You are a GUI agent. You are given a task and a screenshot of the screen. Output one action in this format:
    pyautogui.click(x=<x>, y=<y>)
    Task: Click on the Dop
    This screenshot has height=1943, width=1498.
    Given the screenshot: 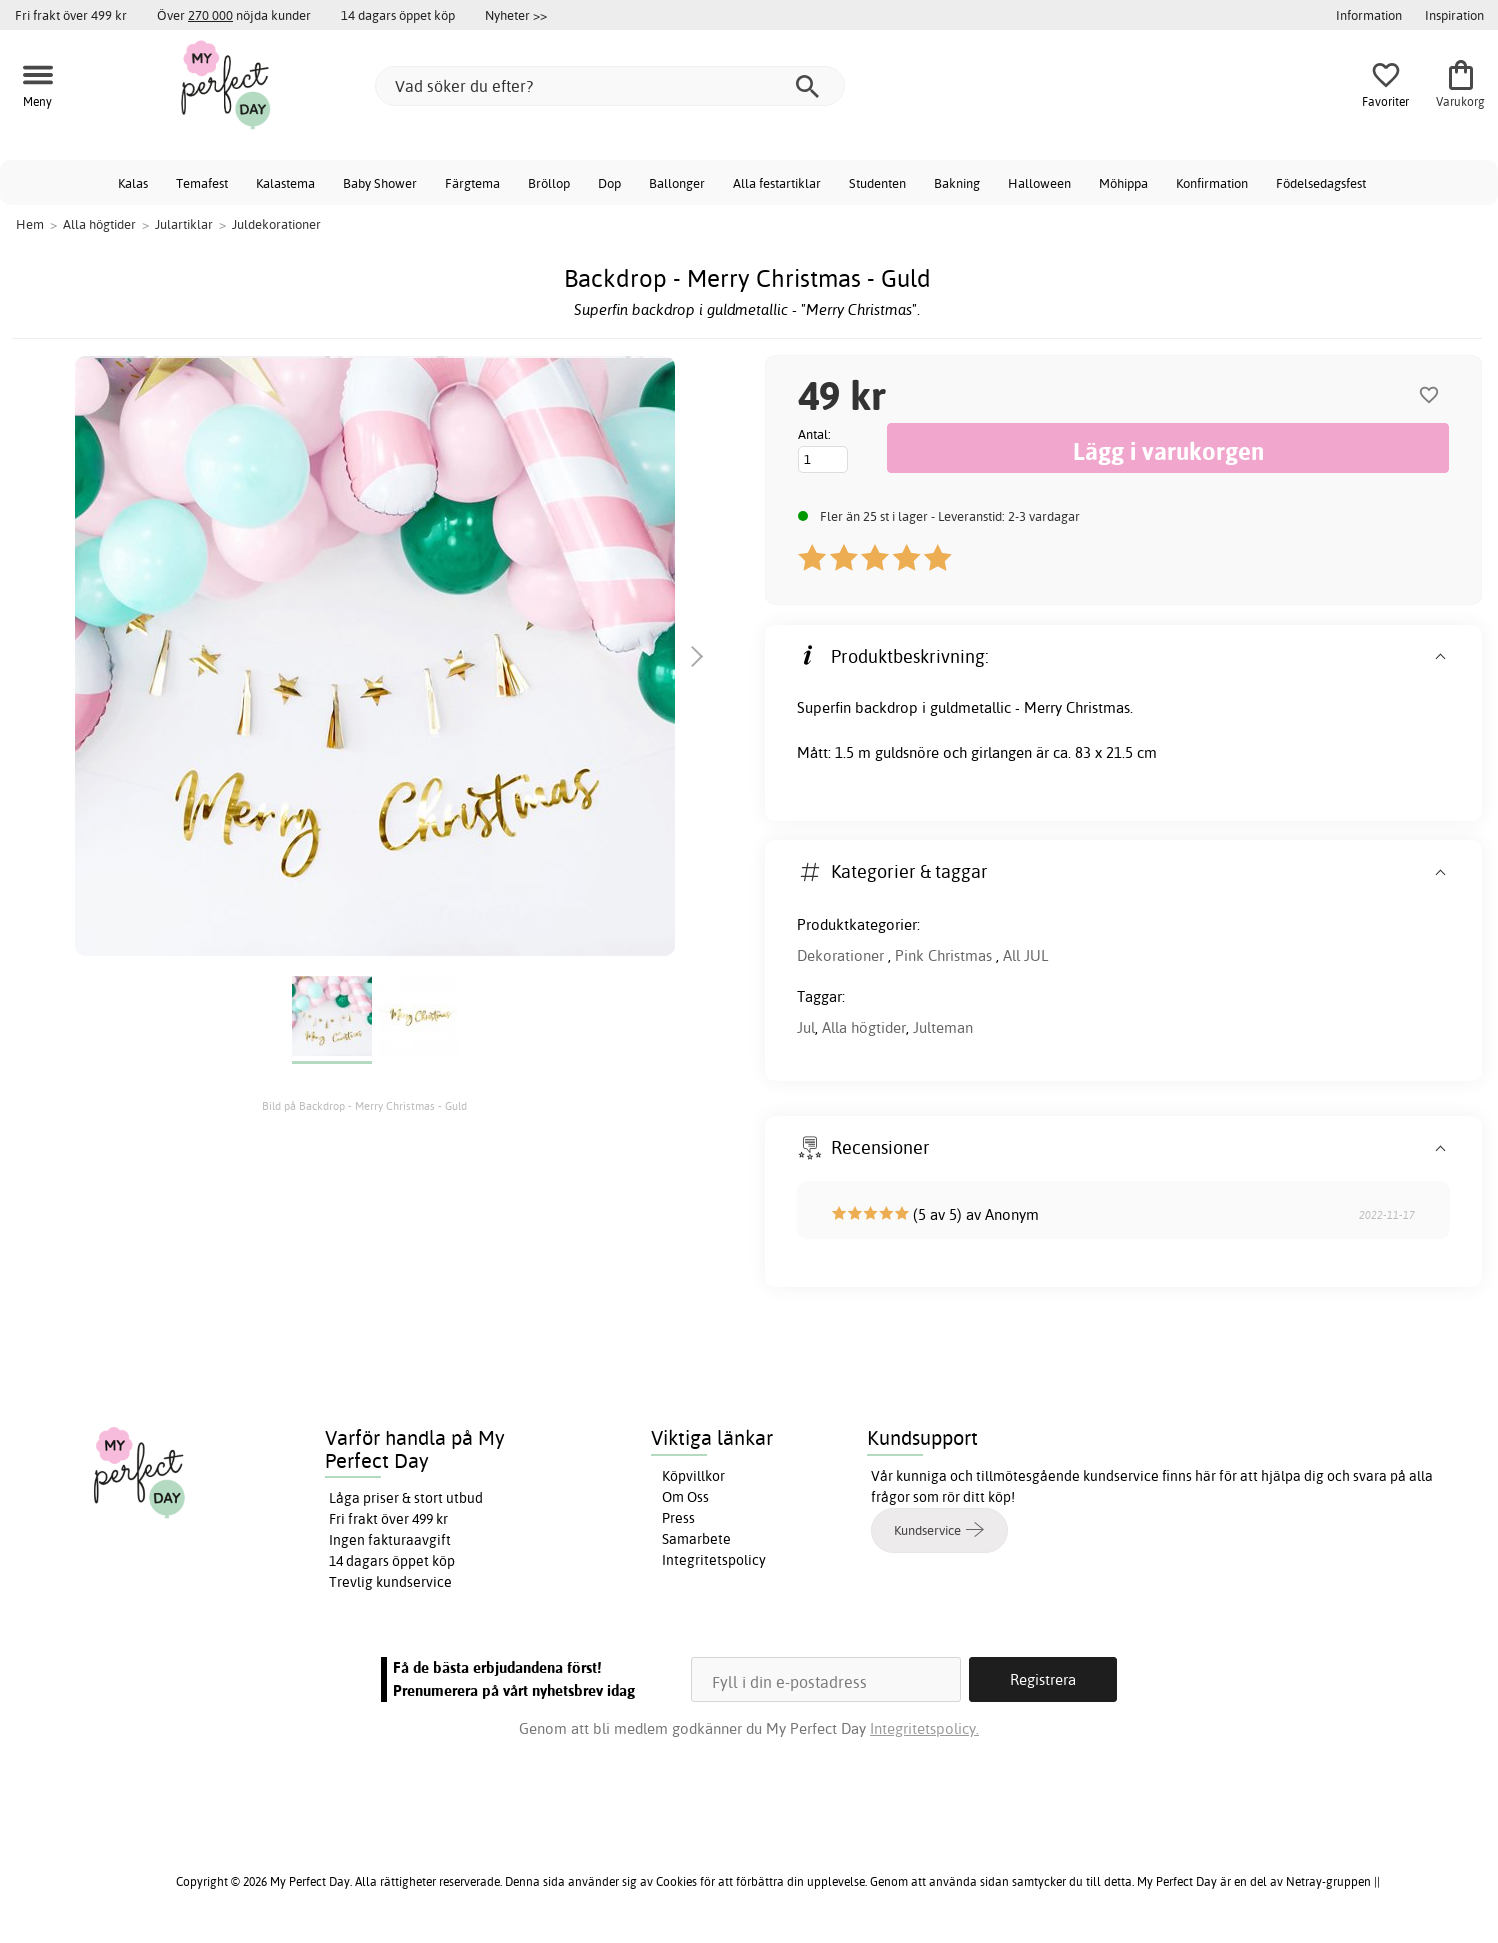 What is the action you would take?
    pyautogui.click(x=609, y=183)
    